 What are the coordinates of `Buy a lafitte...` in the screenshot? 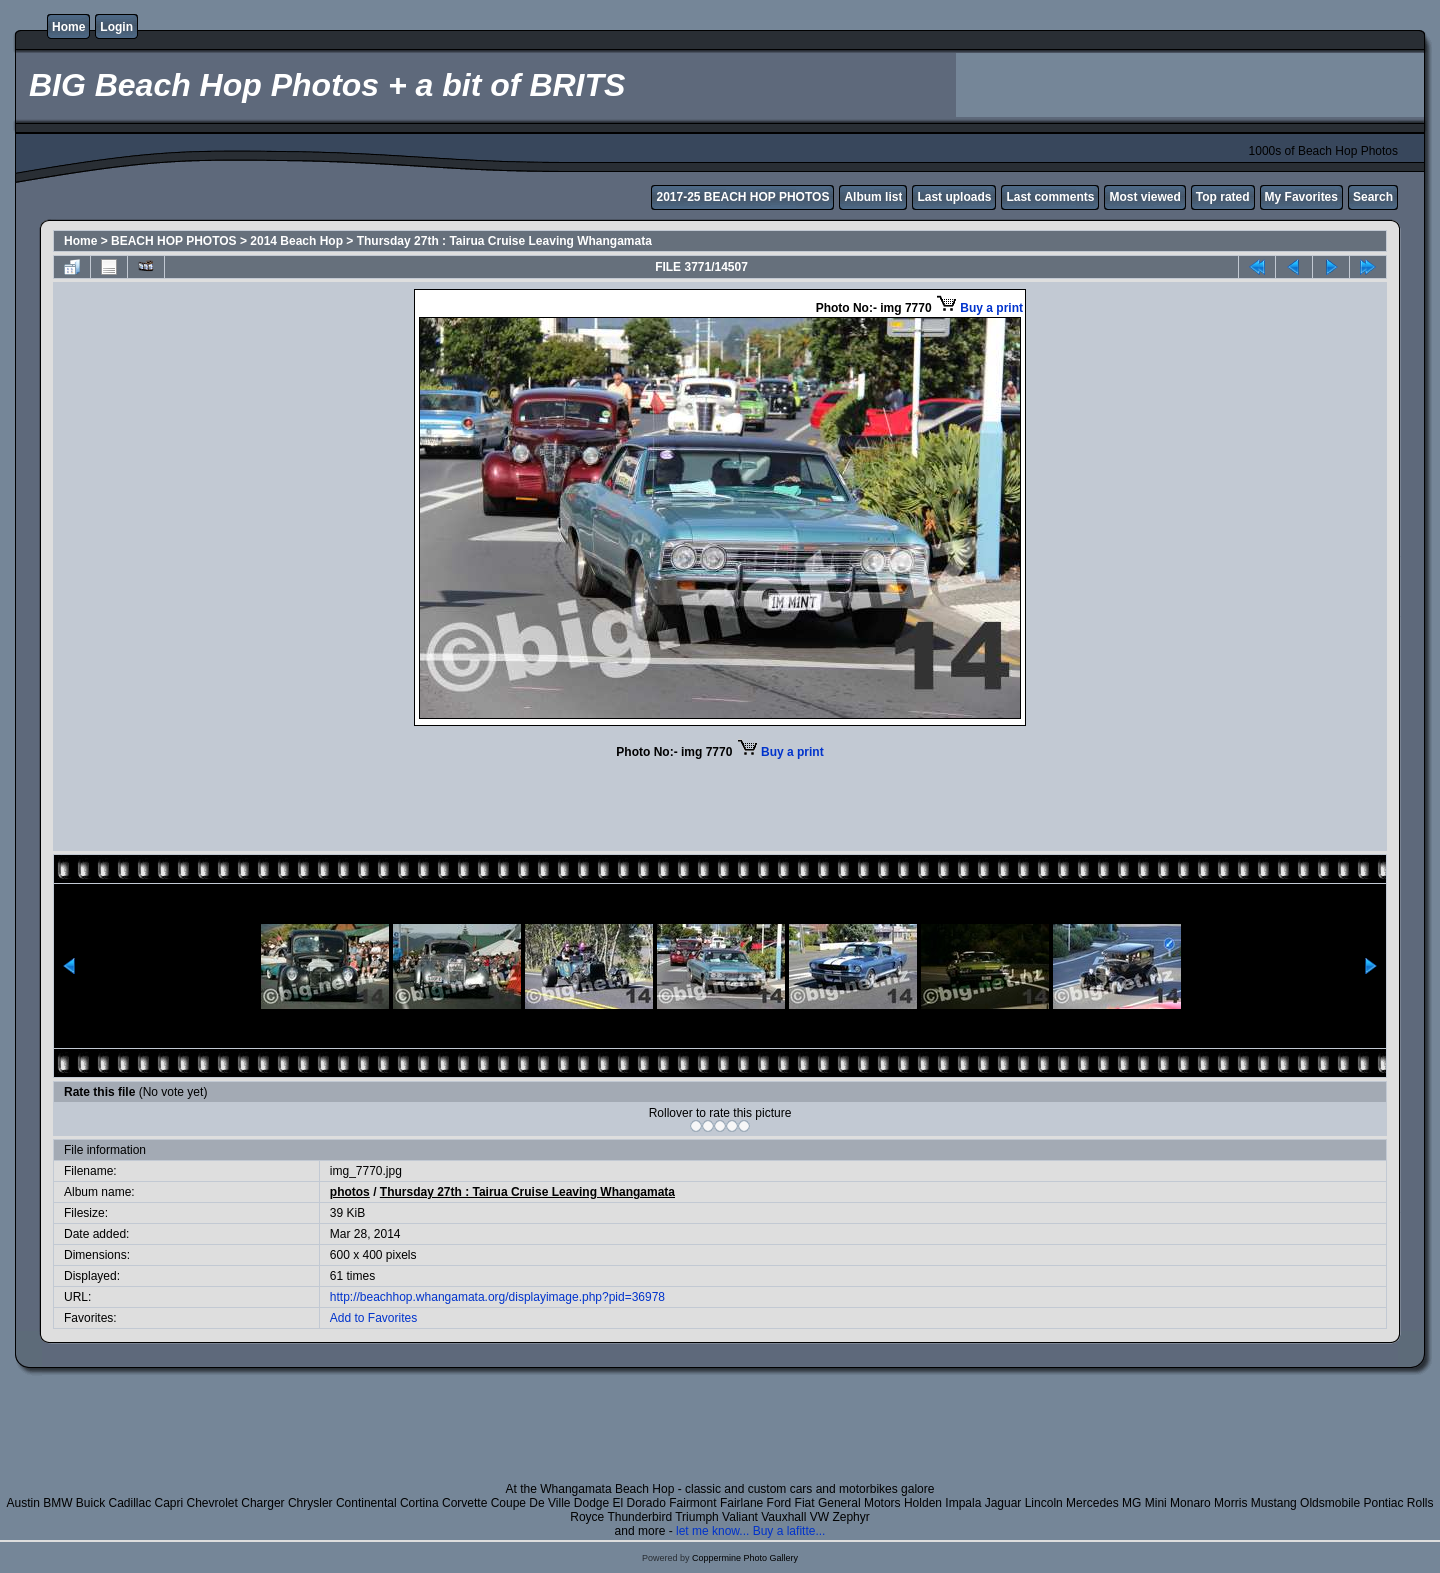 It's located at (789, 1531).